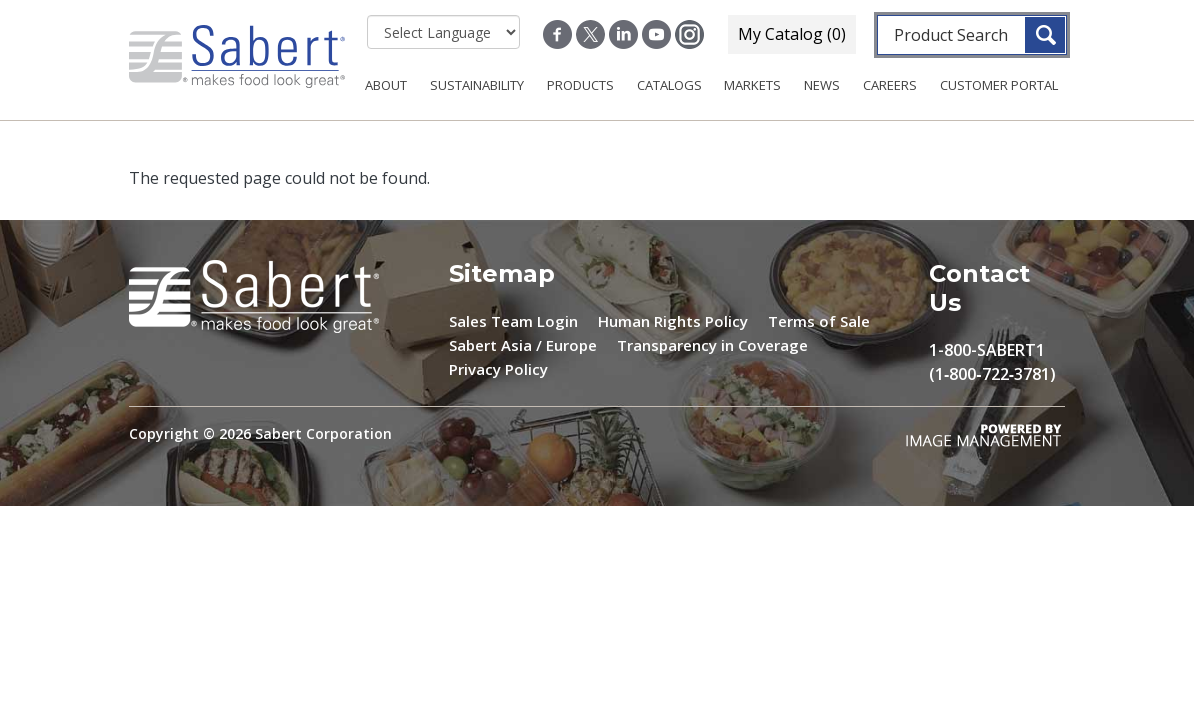  I want to click on News, so click(822, 85).